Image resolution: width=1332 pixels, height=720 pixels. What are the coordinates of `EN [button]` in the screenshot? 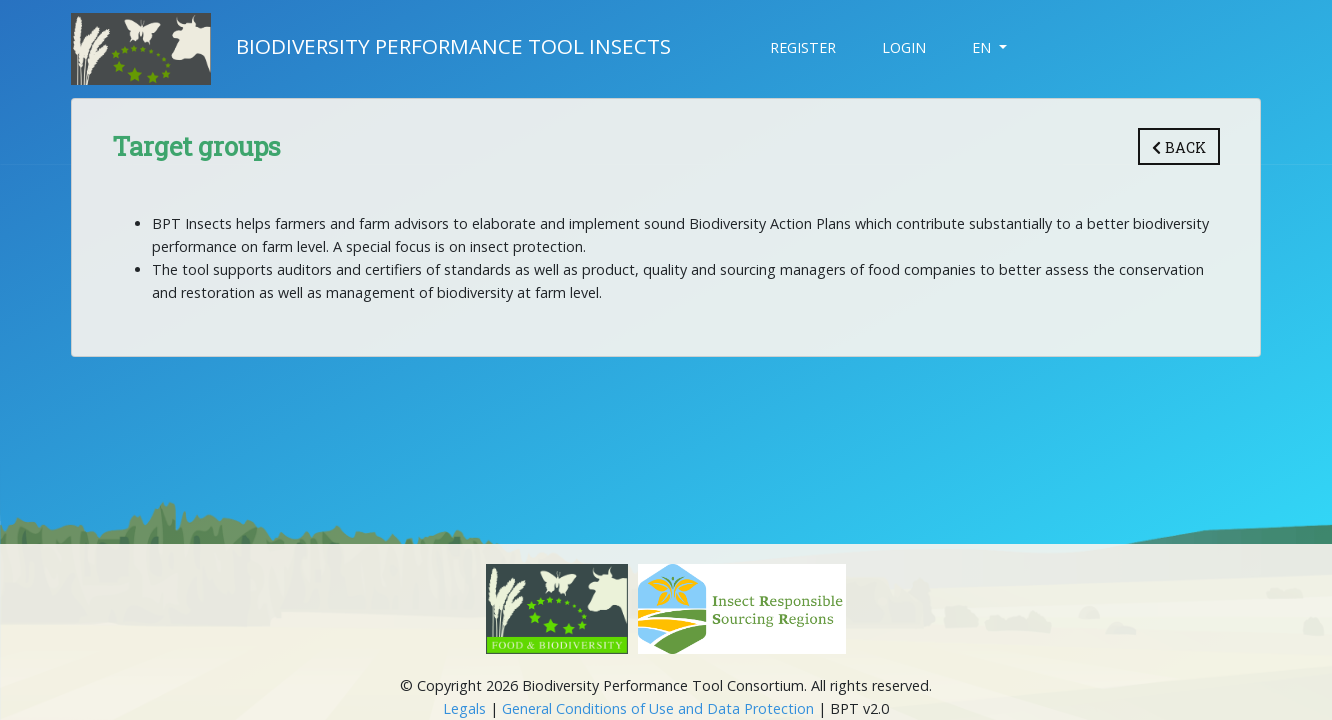 It's located at (983, 47).